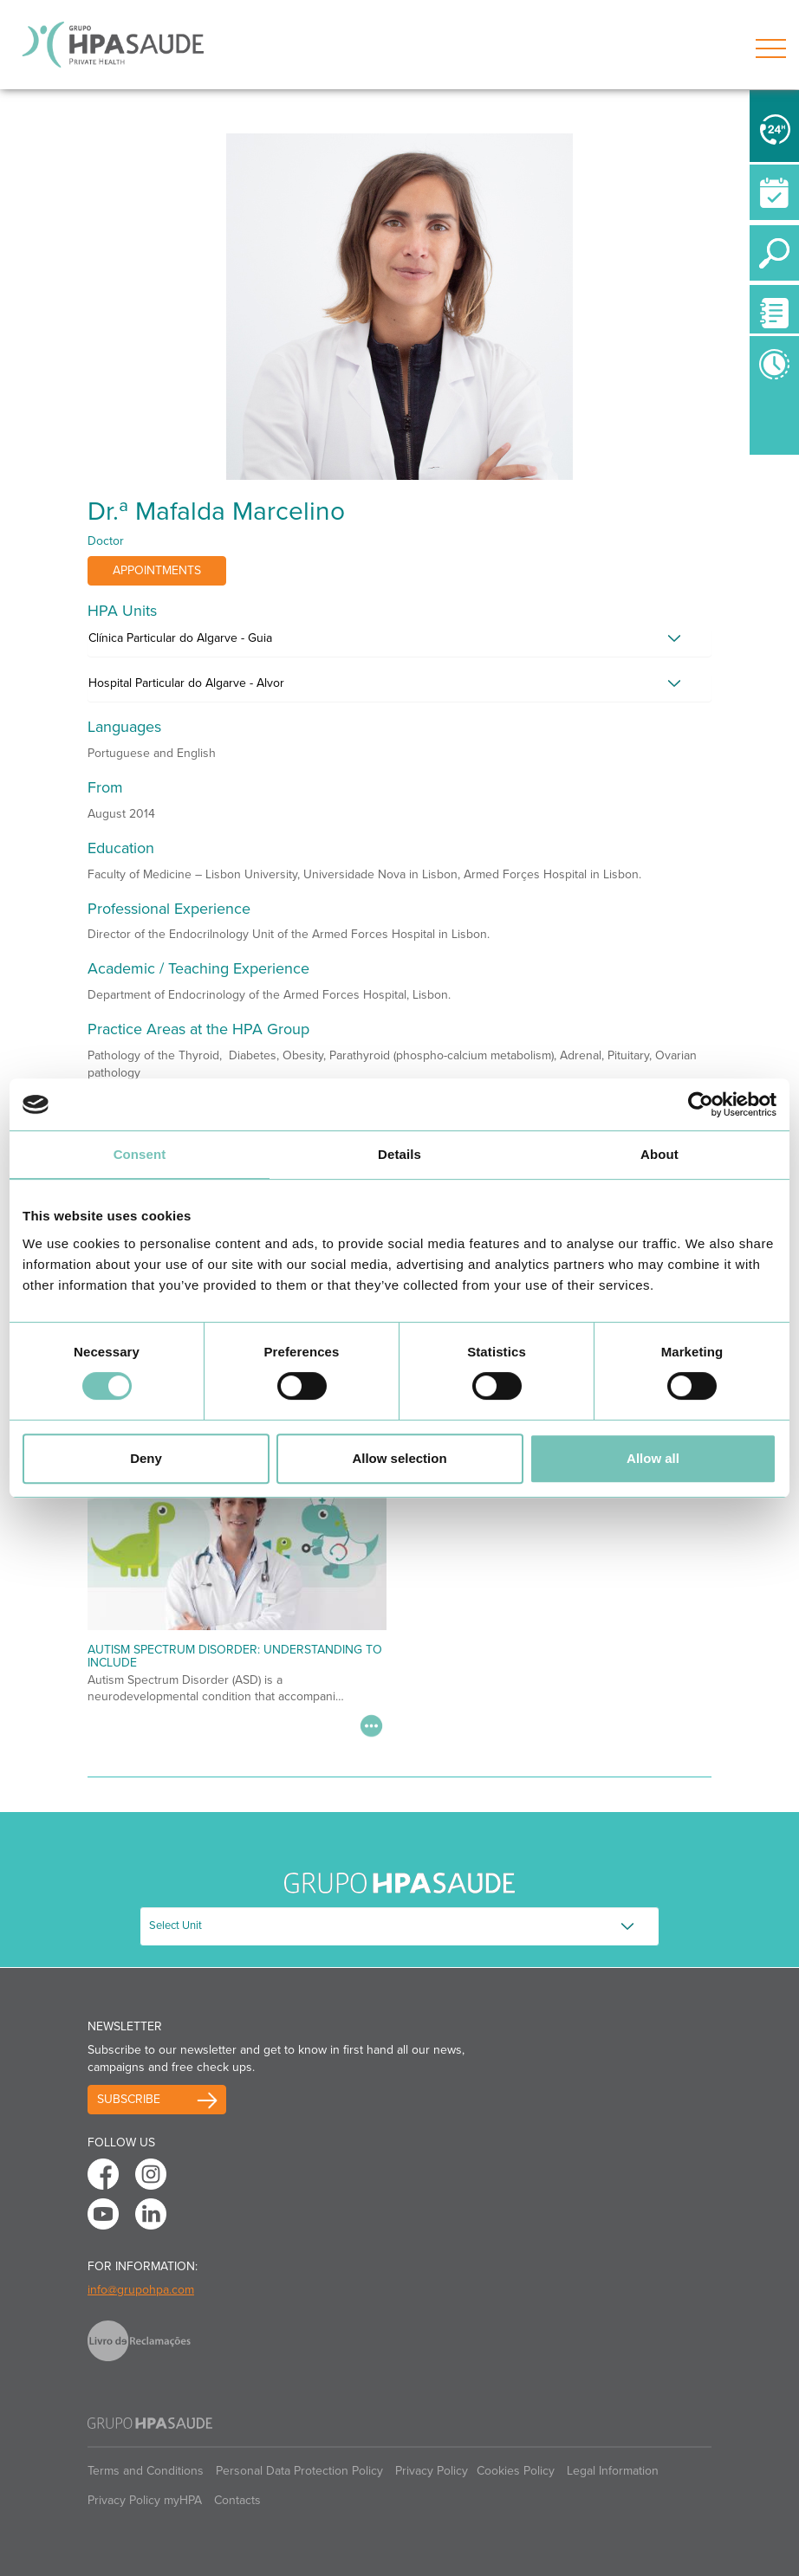 This screenshot has width=799, height=2576. What do you see at coordinates (140, 1154) in the screenshot?
I see `Consent [tab]` at bounding box center [140, 1154].